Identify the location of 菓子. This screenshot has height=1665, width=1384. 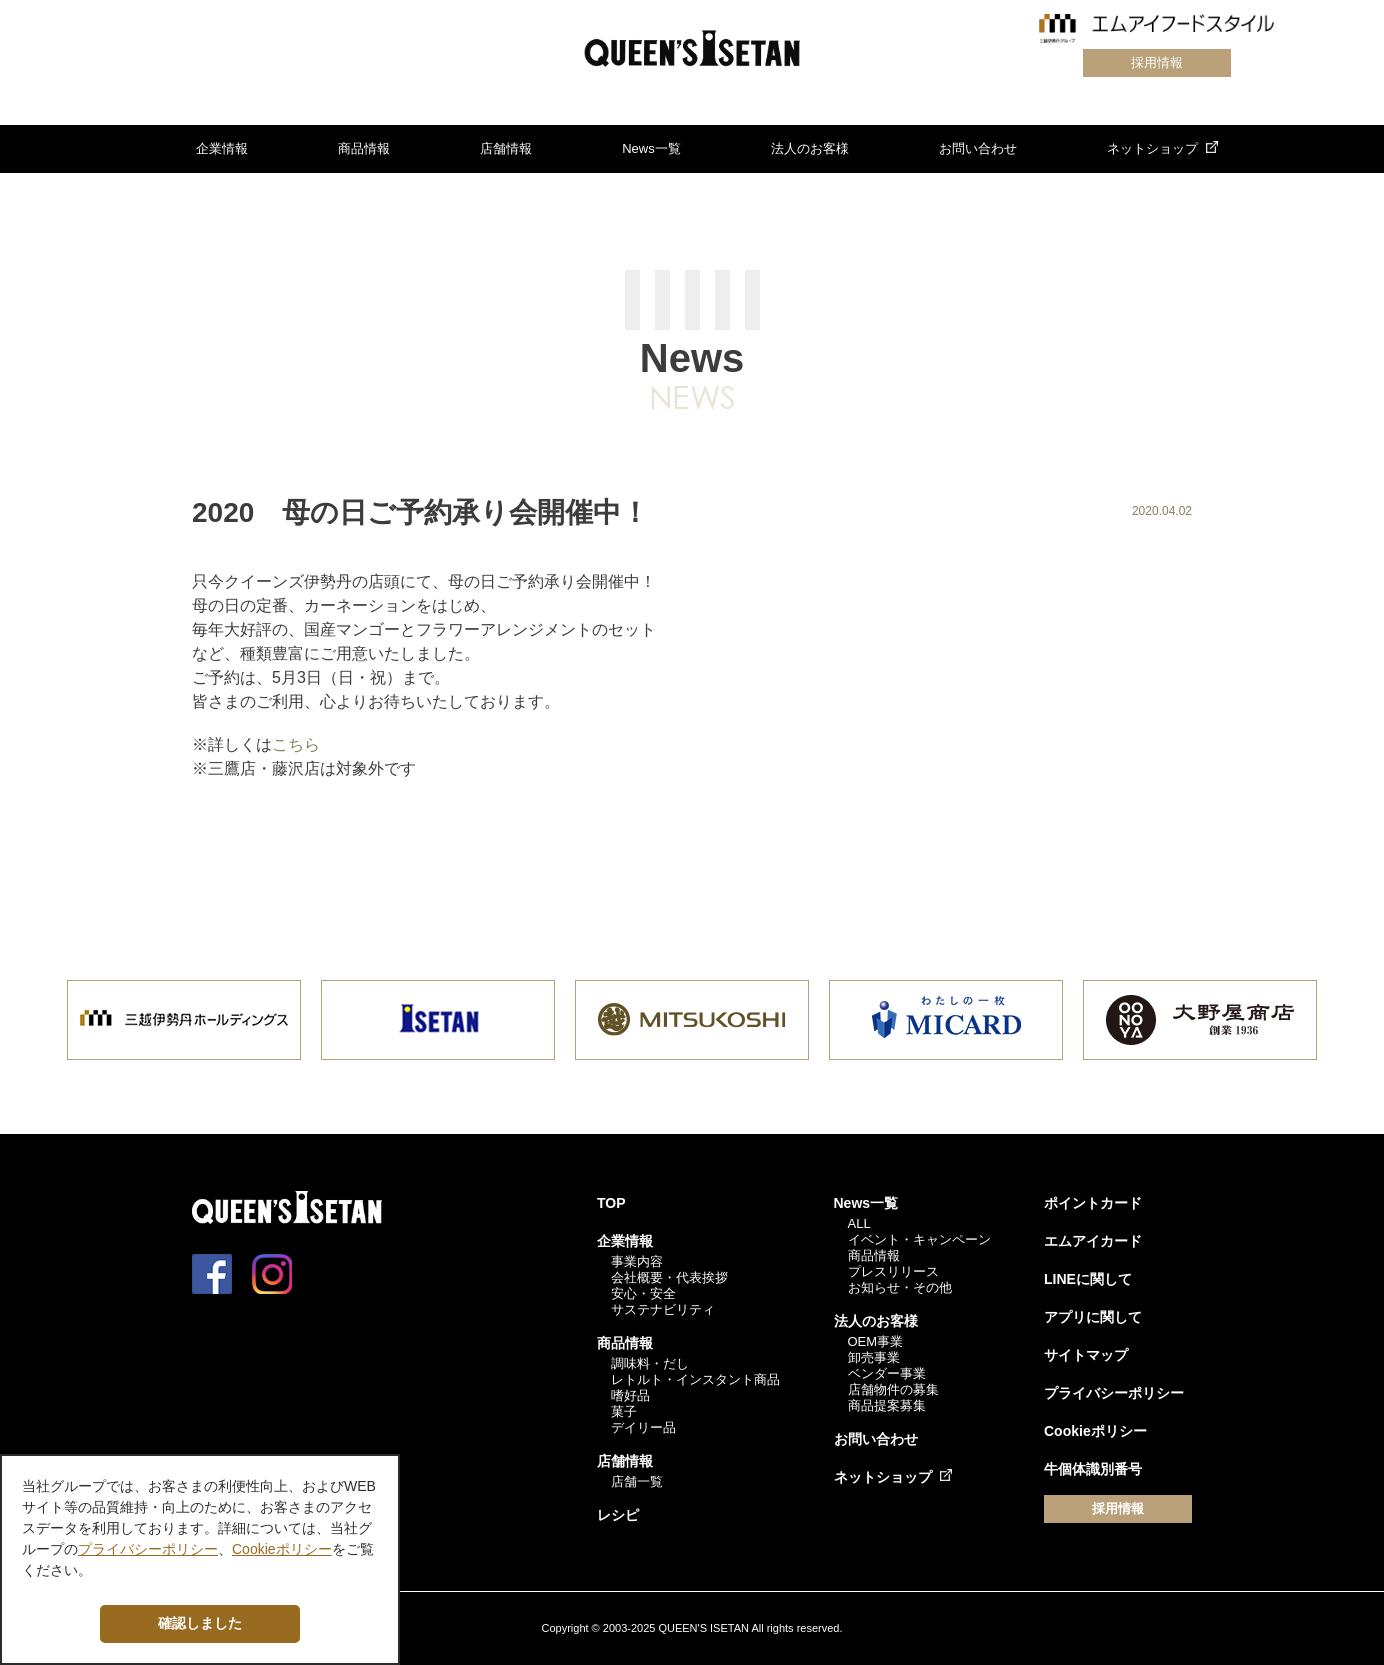
(624, 1411).